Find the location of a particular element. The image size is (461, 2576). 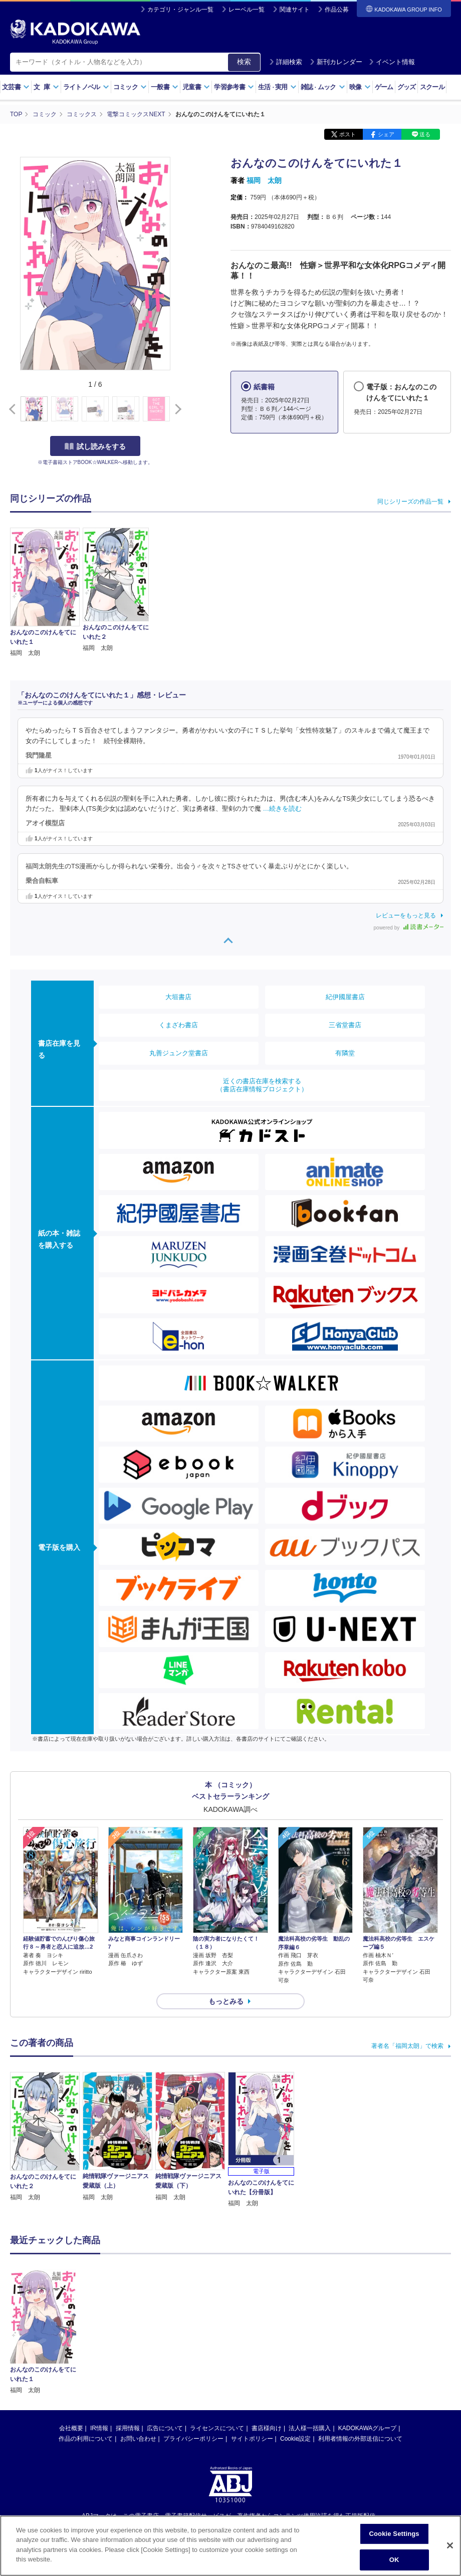

作品の利用について is located at coordinates (86, 2344).